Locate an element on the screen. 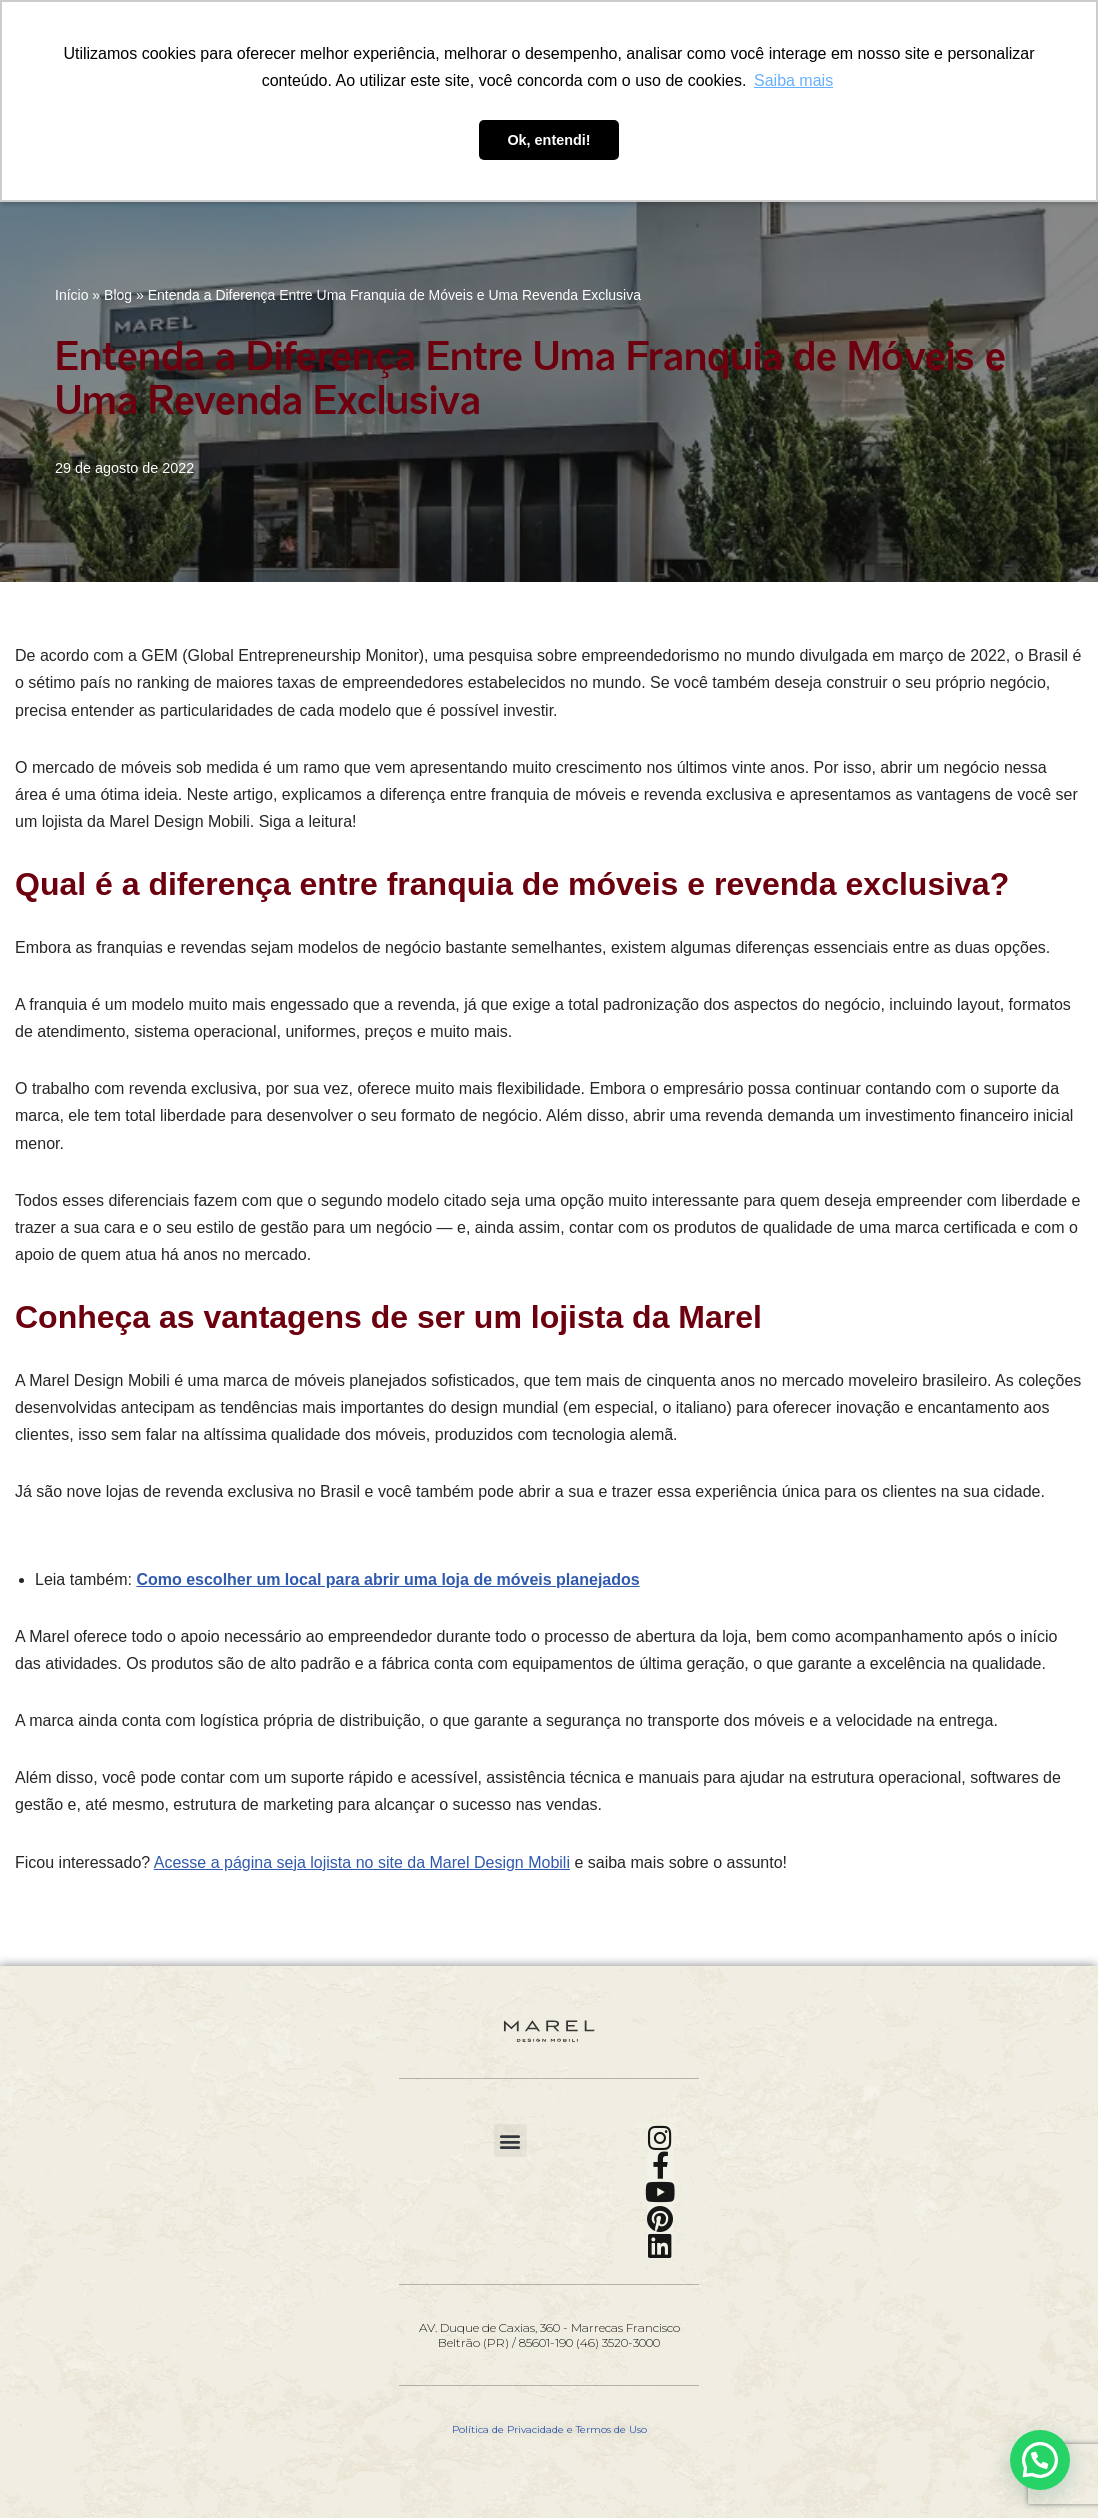 This screenshot has height=2518, width=1098. Ok, entendi! [button] is located at coordinates (548, 140).